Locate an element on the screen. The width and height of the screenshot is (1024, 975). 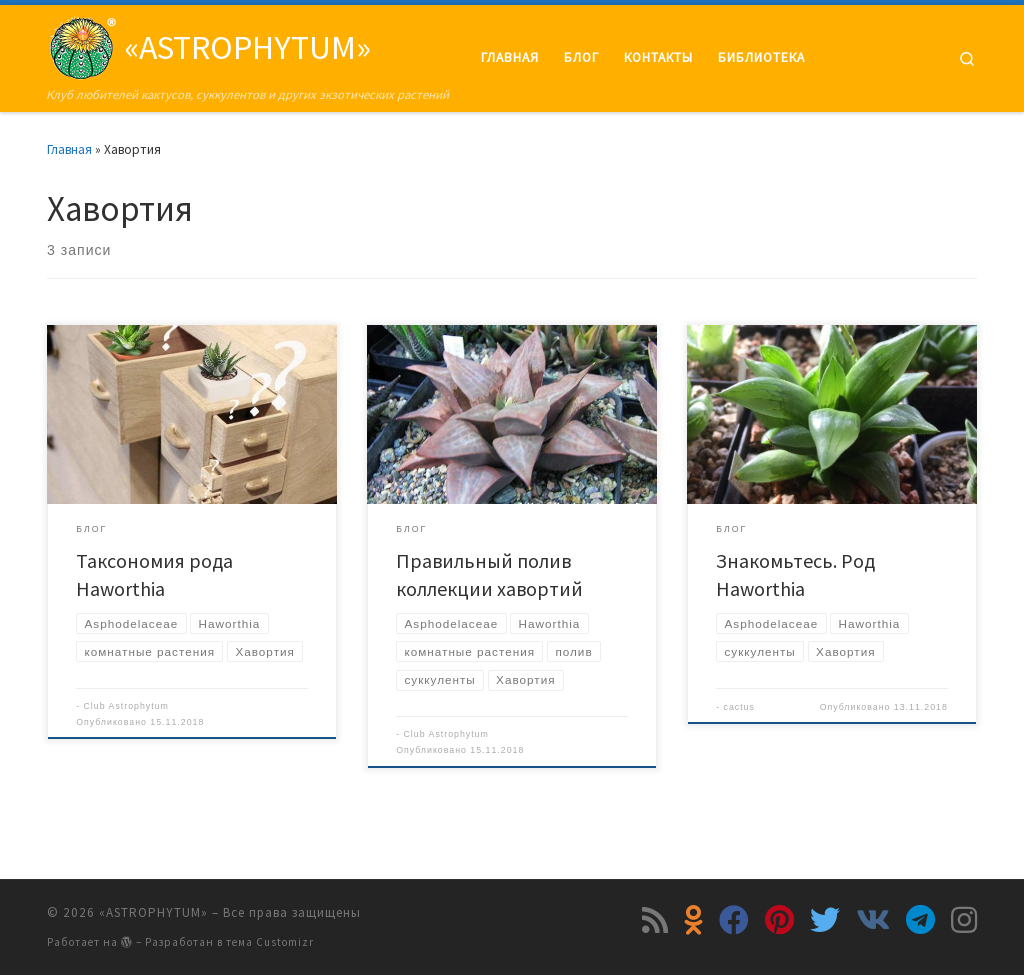
[Подпишитесь на нас в Facebook] is located at coordinates (734, 920).